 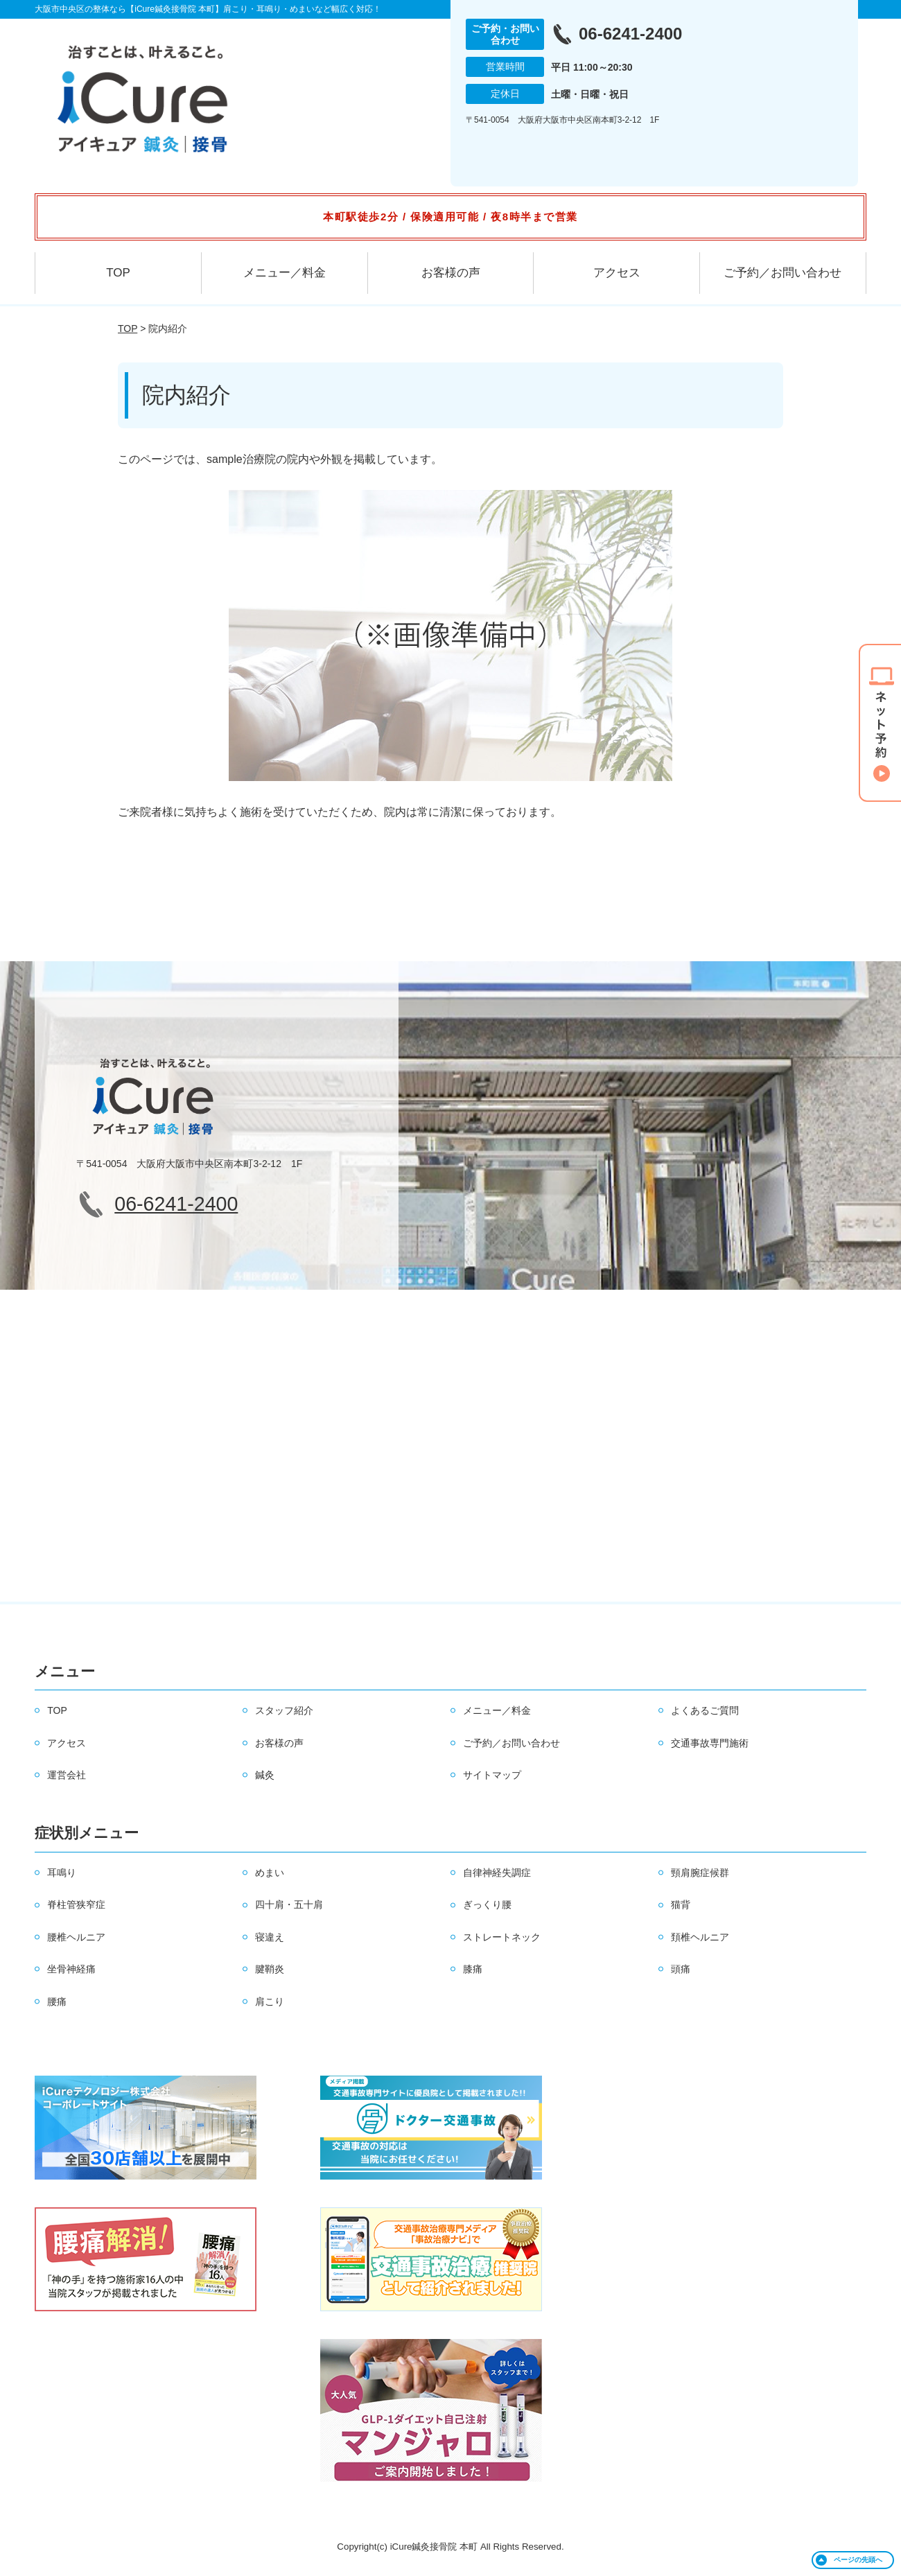 What do you see at coordinates (710, 1743) in the screenshot?
I see `交通事故専門施術` at bounding box center [710, 1743].